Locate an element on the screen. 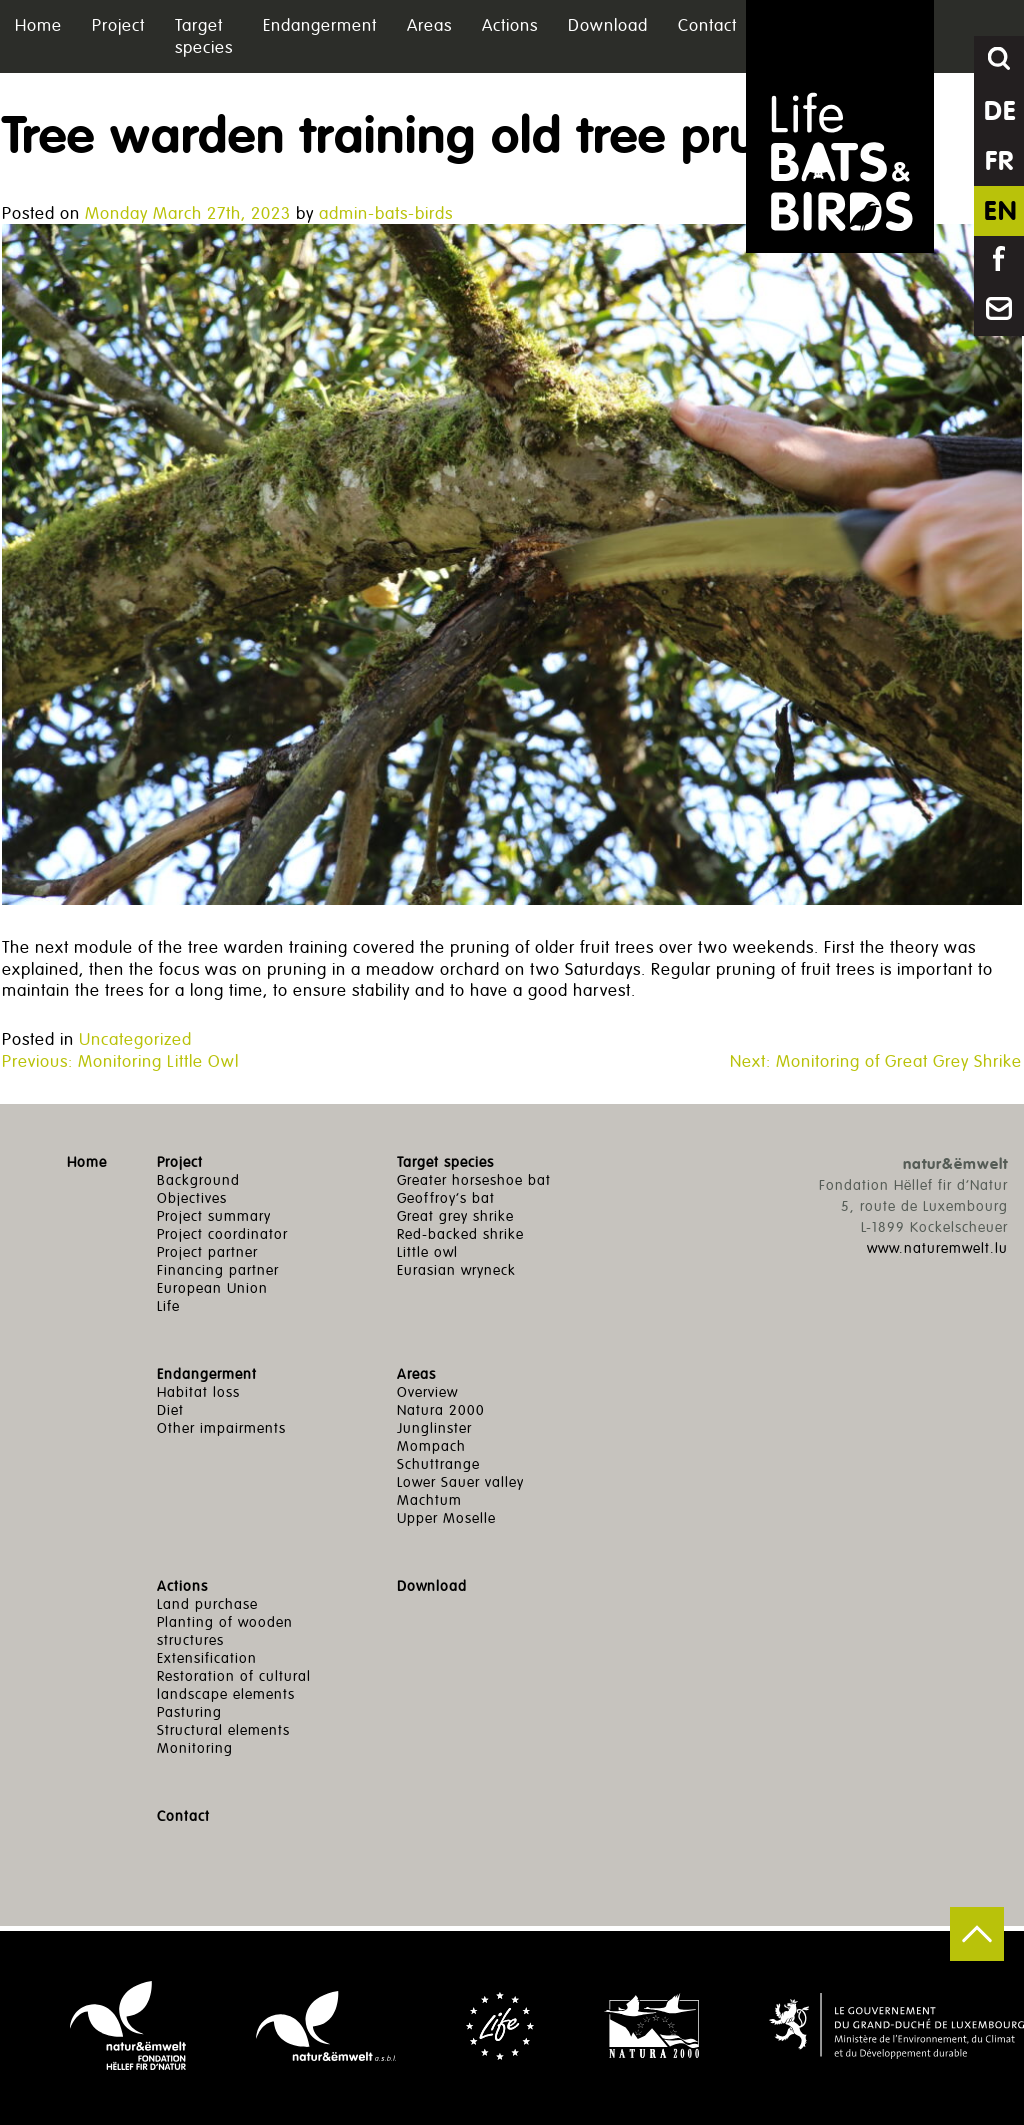  Contact is located at coordinates (707, 25).